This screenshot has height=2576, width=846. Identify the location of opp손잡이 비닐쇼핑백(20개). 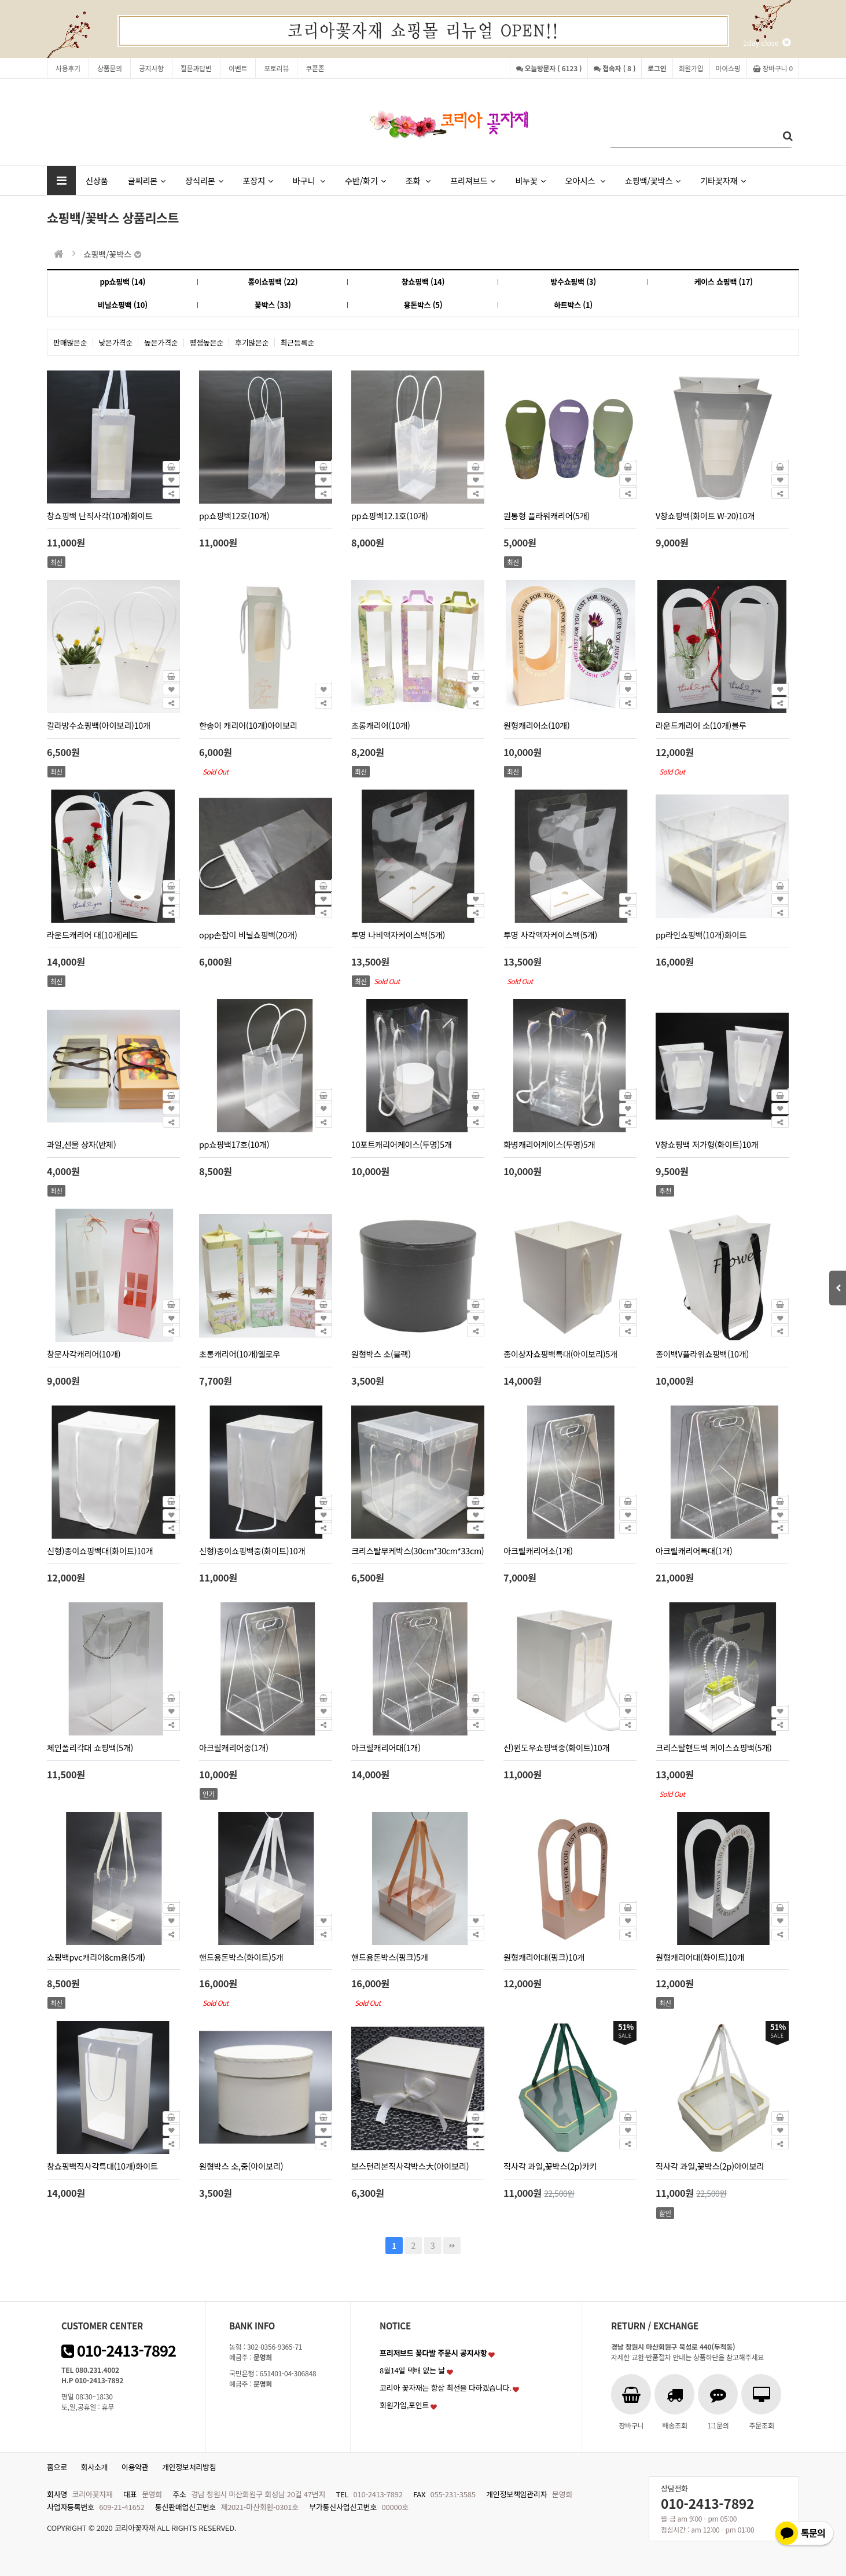
(248, 935).